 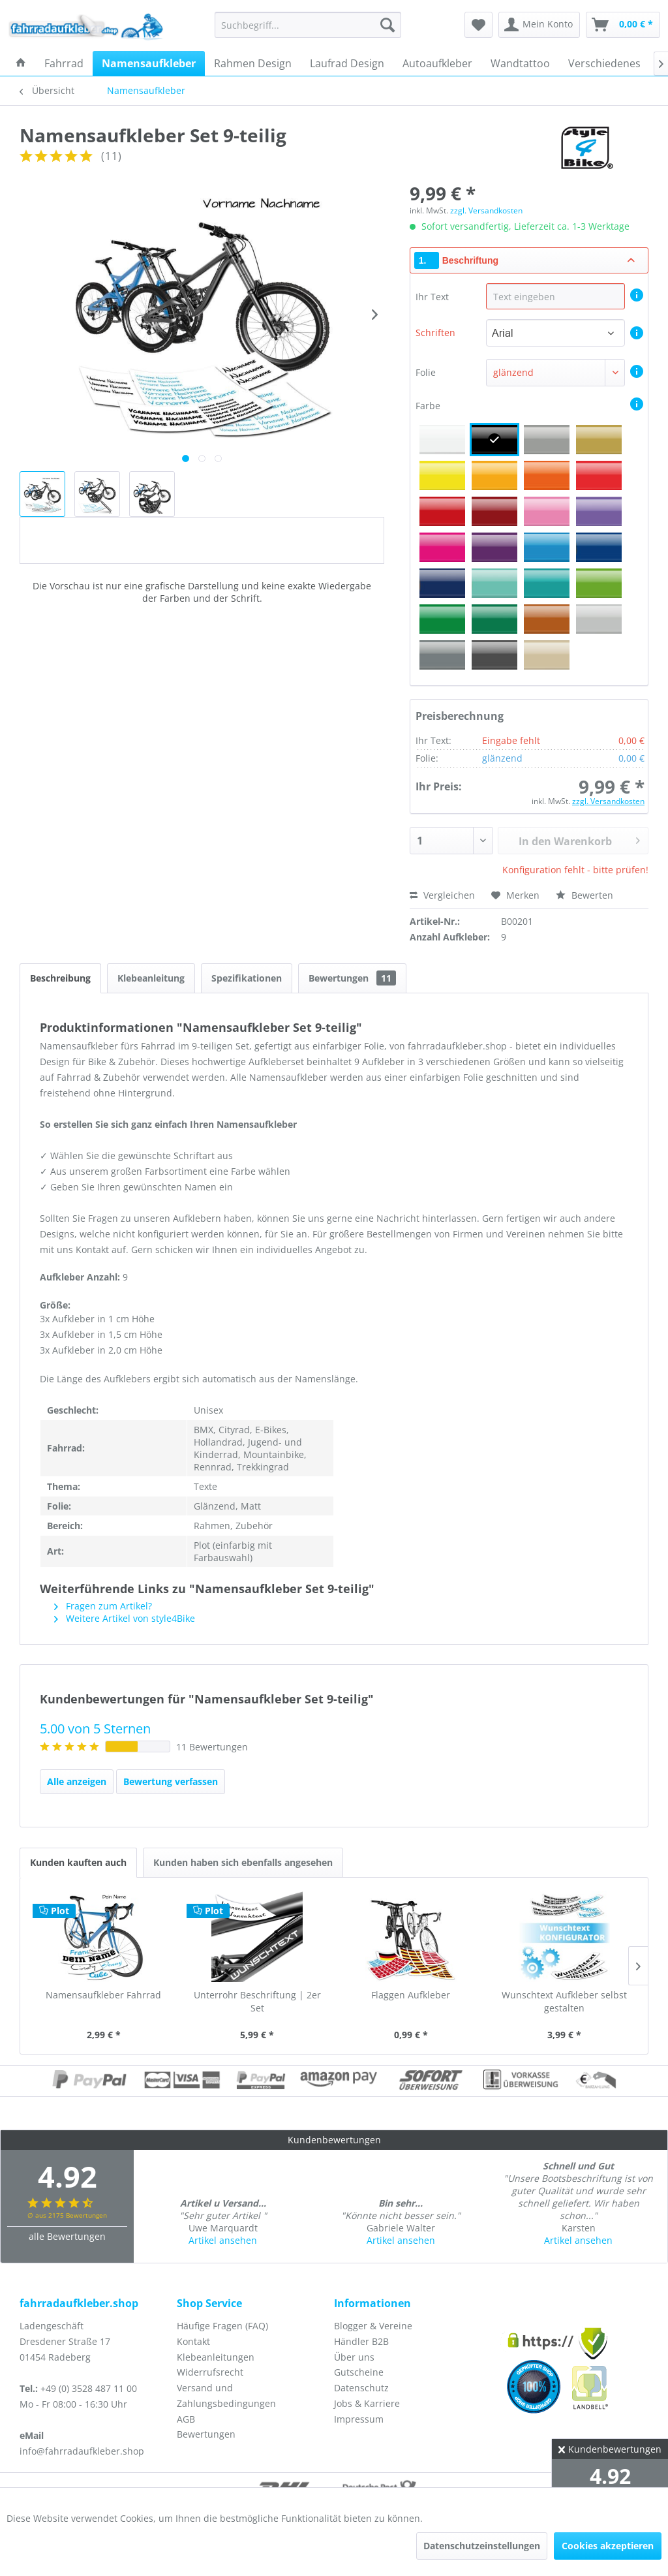 What do you see at coordinates (223, 2240) in the screenshot?
I see `Artikel ansehen` at bounding box center [223, 2240].